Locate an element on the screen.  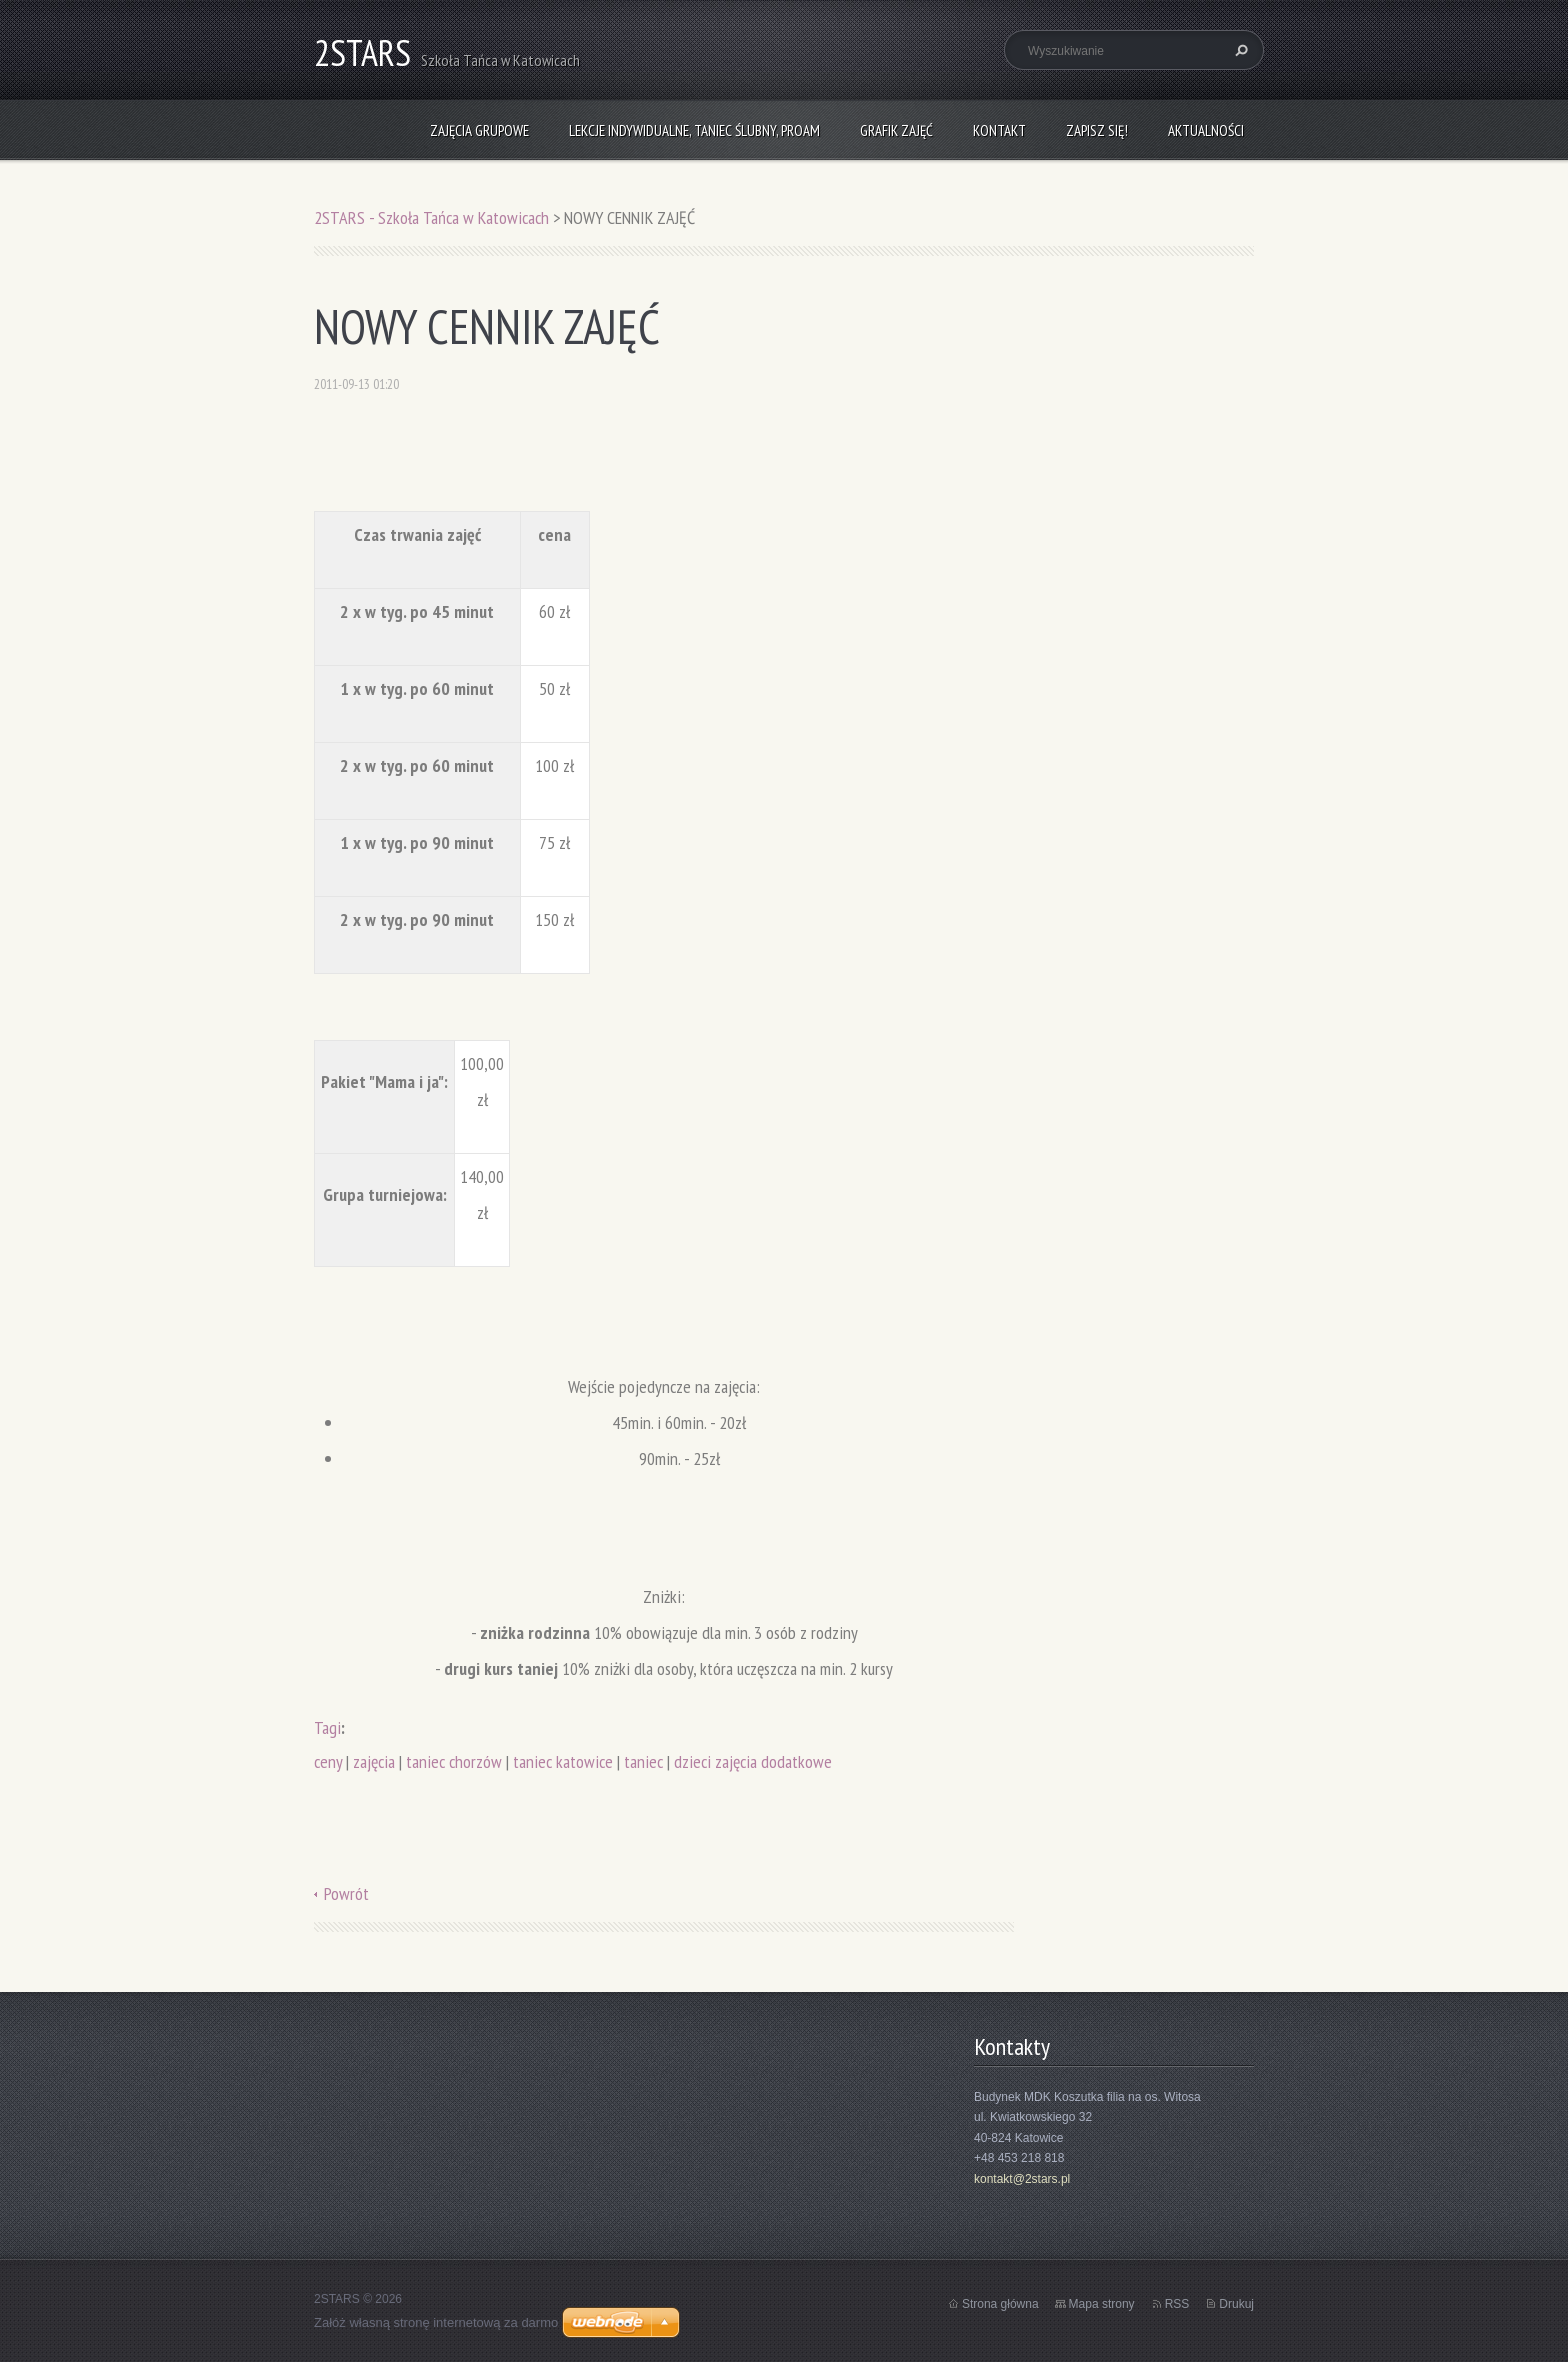
Strona główna is located at coordinates (1000, 2304).